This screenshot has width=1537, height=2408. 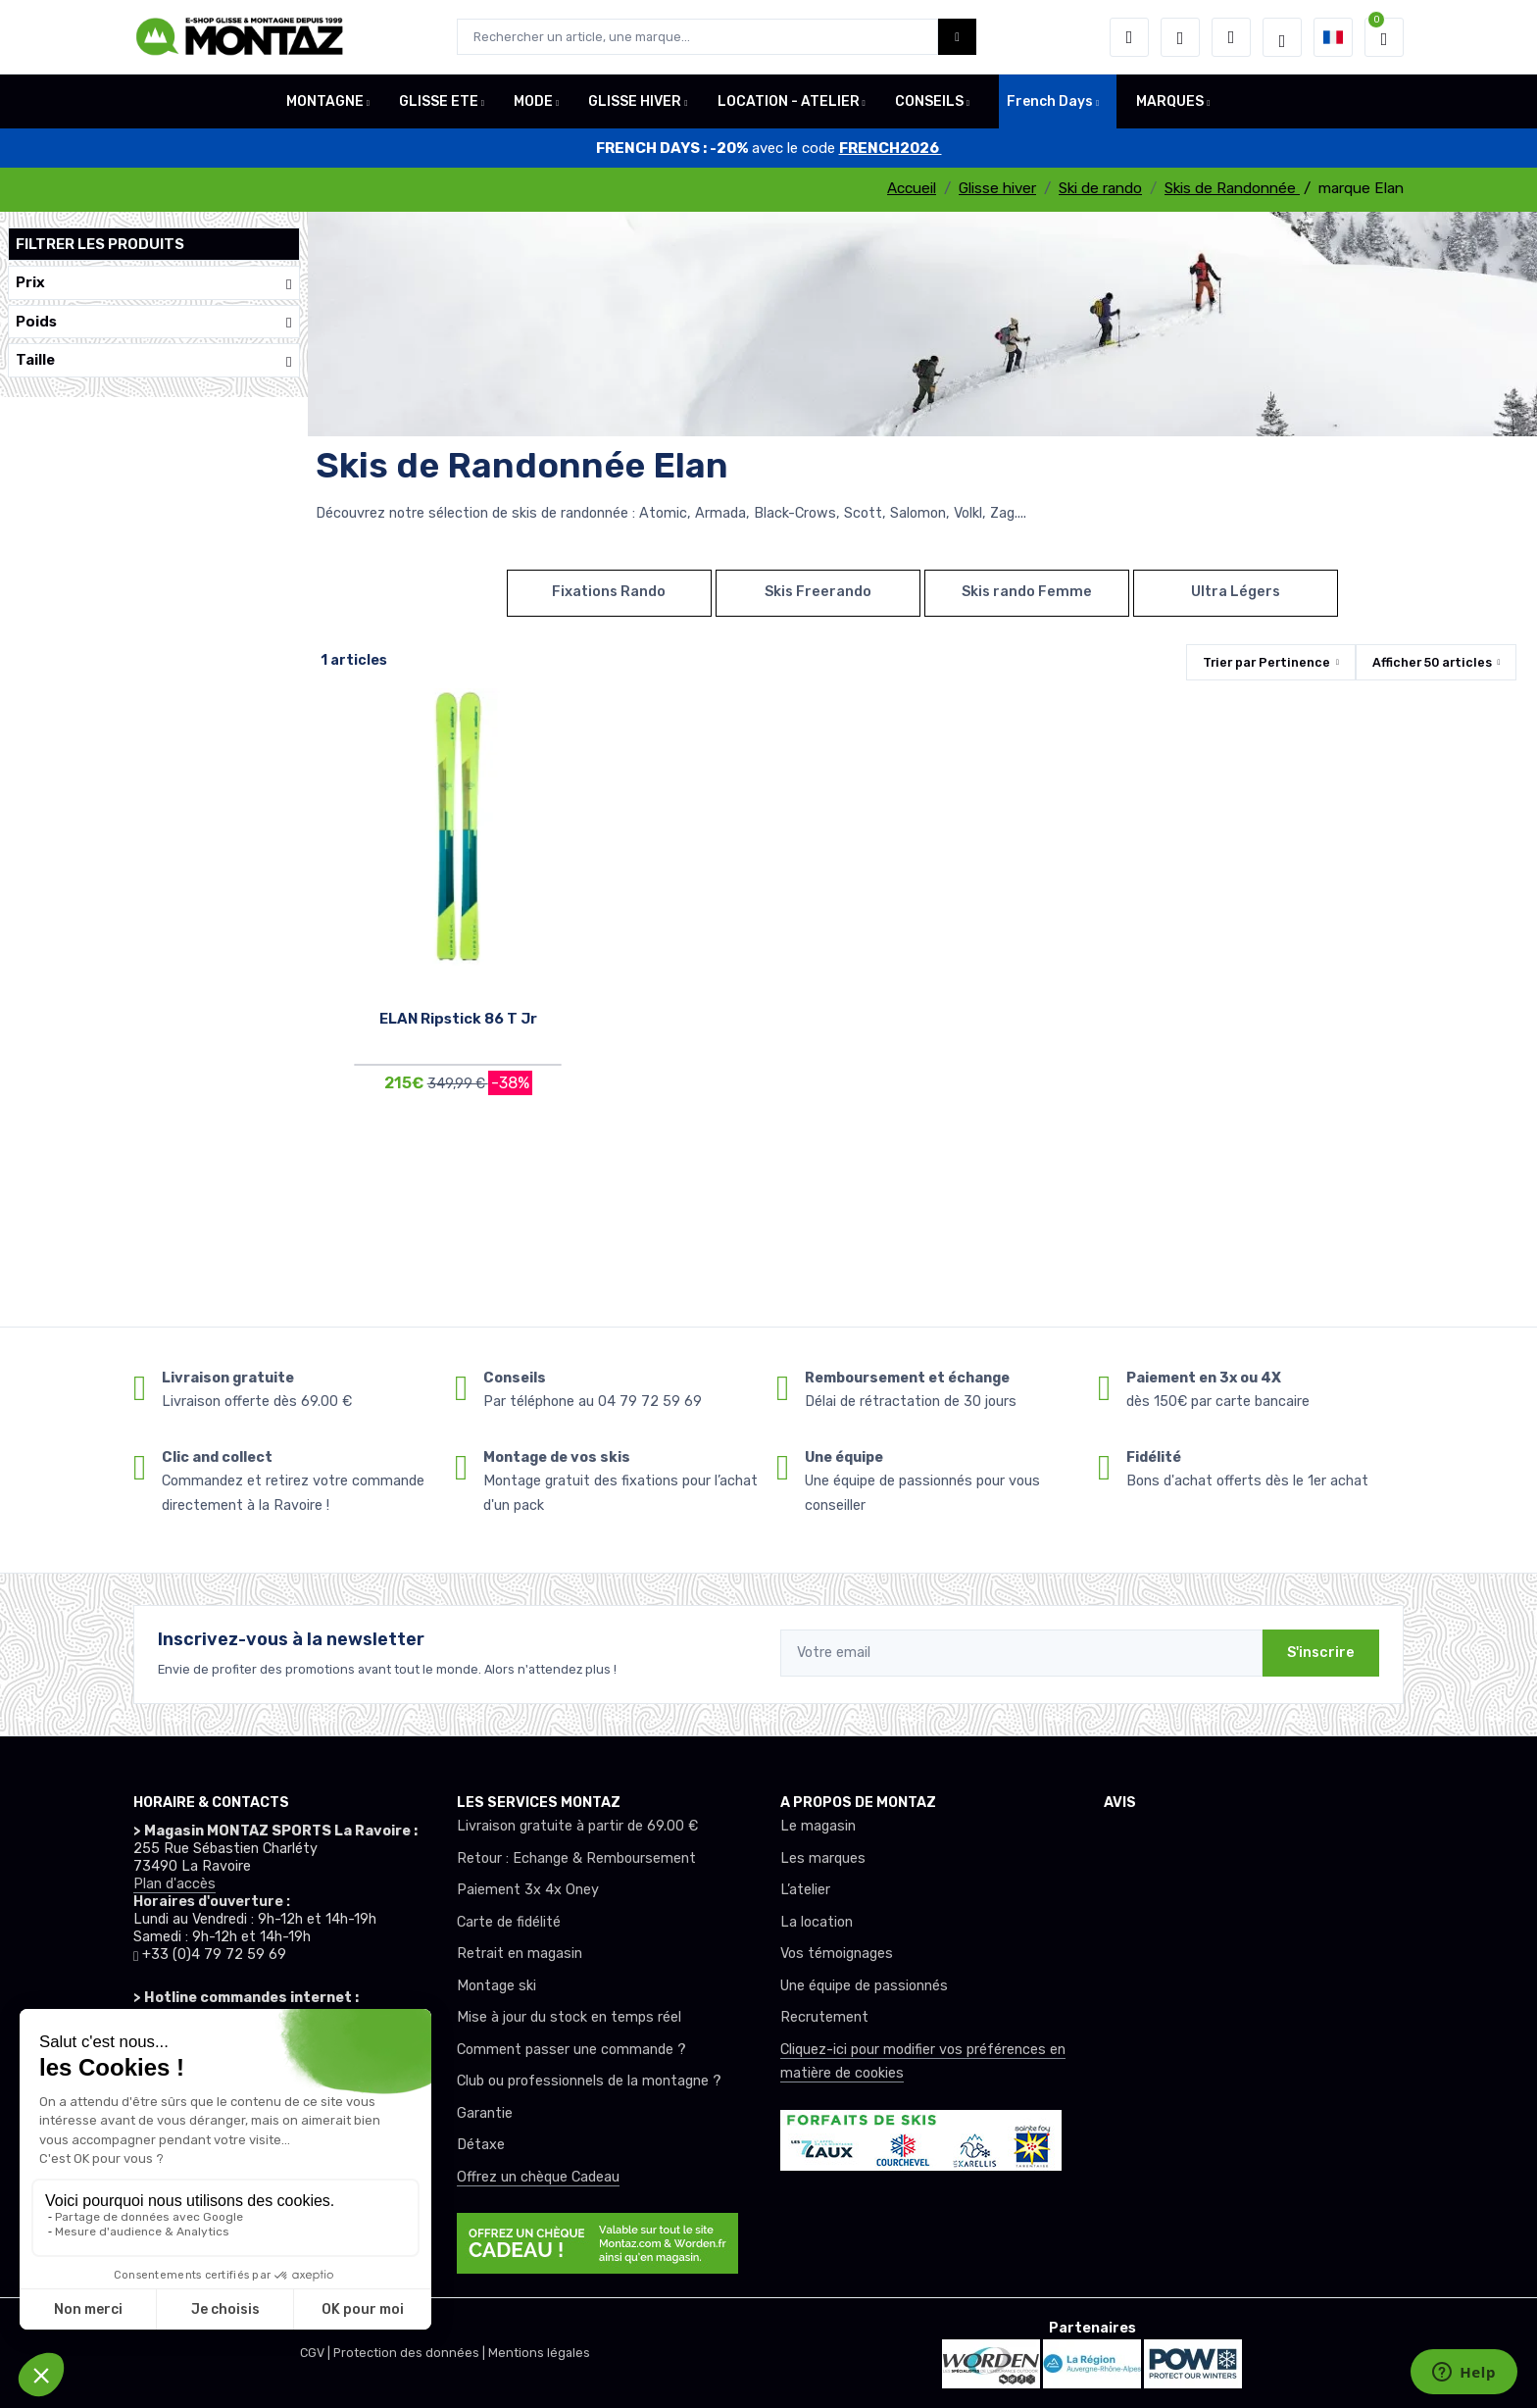 I want to click on [button], so click(x=1129, y=37).